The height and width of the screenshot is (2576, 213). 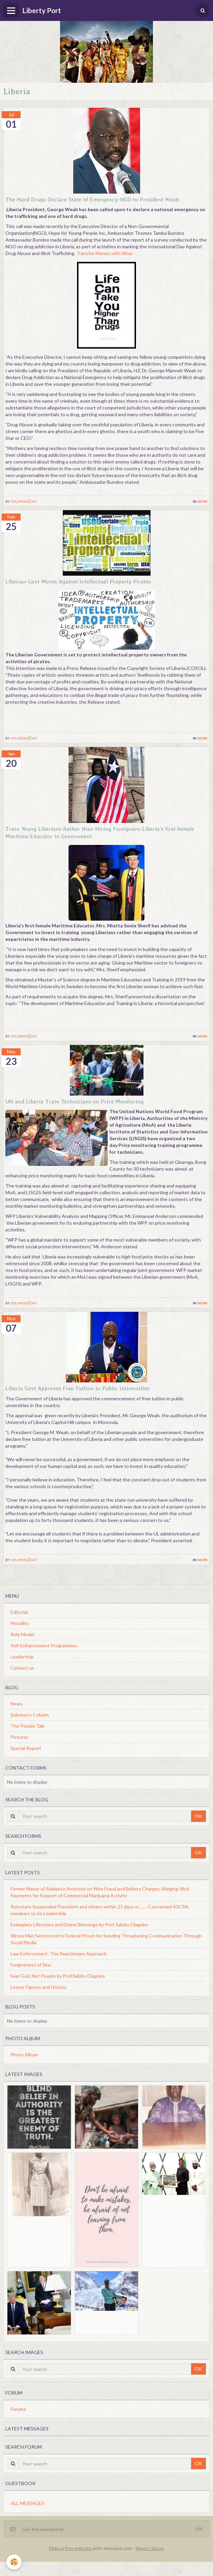 What do you see at coordinates (22, 1634) in the screenshot?
I see `Role Model` at bounding box center [22, 1634].